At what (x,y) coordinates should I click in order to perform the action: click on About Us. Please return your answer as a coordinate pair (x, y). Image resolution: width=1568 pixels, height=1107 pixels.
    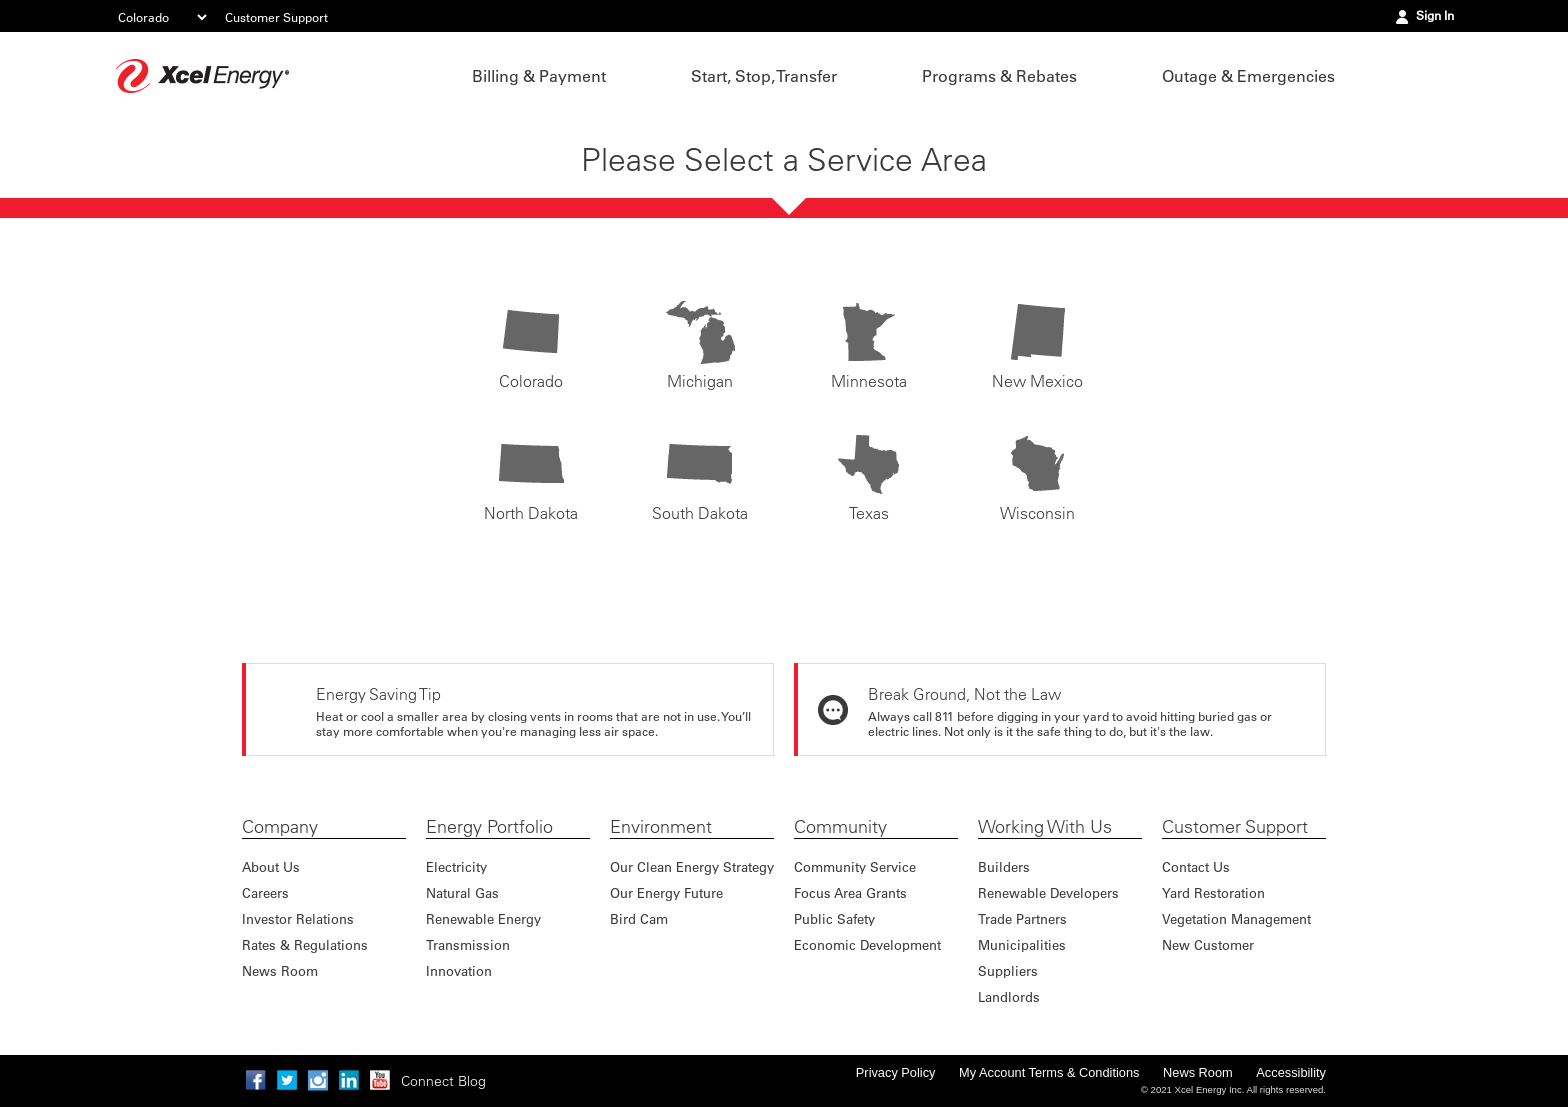
    Looking at the image, I should click on (271, 866).